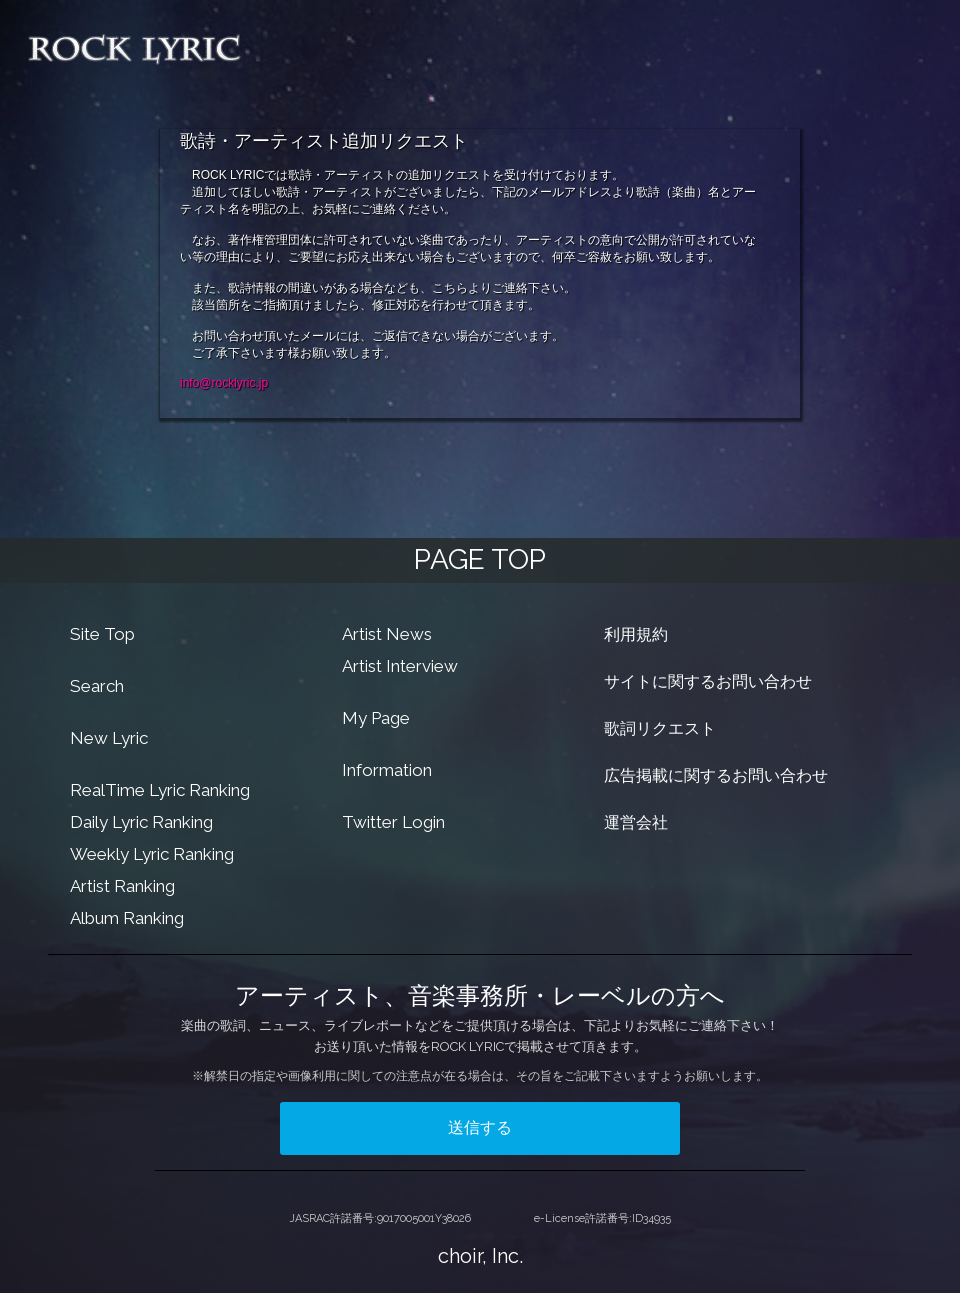  I want to click on 歌詞リクエスト, so click(660, 728).